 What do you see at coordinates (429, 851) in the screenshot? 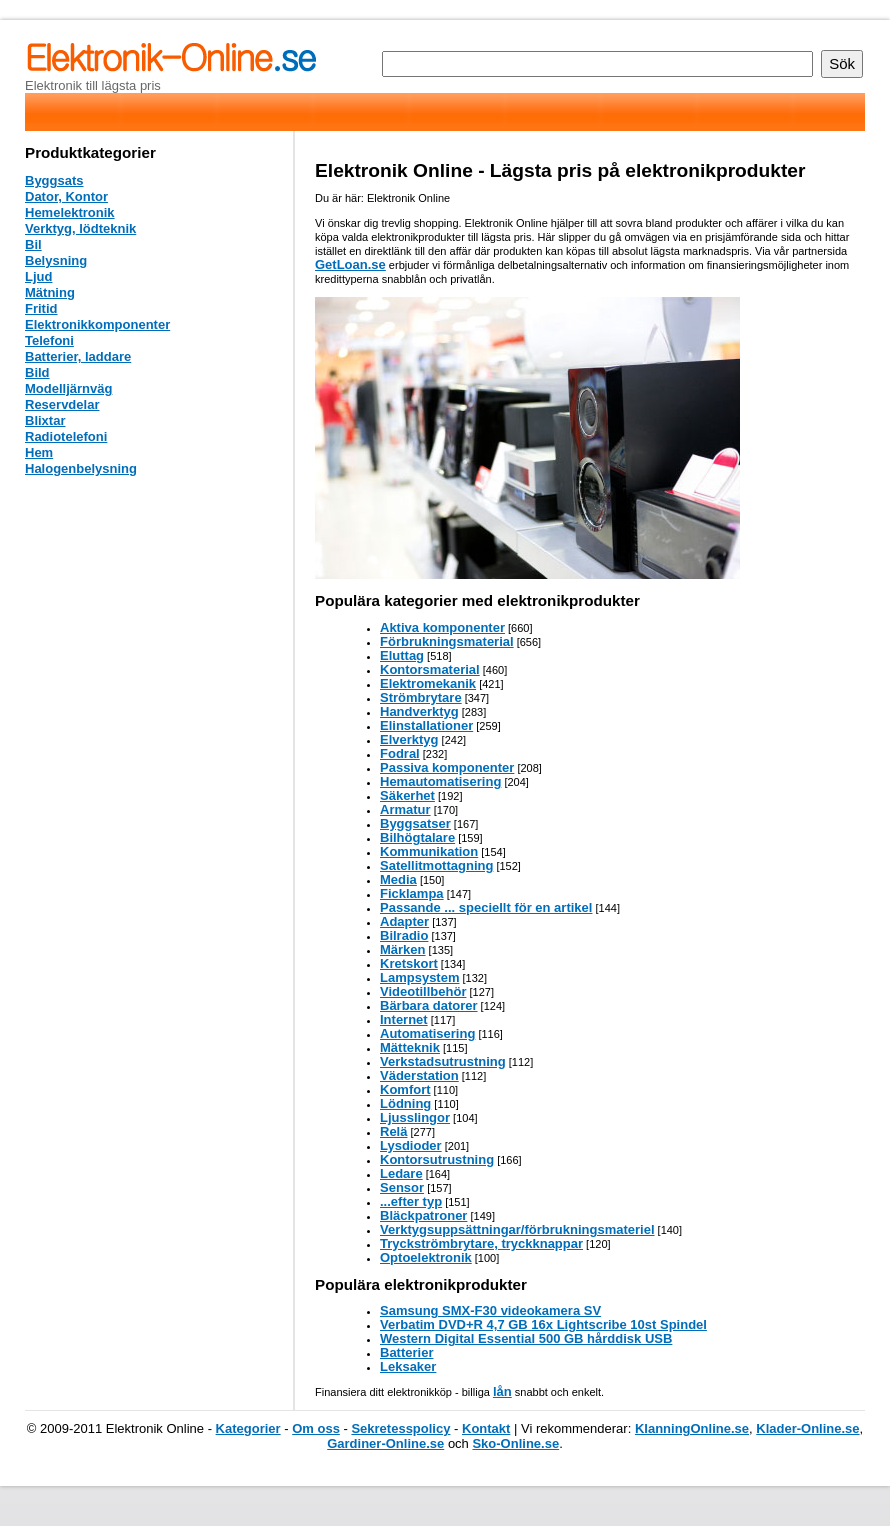
I see `Kommunikation` at bounding box center [429, 851].